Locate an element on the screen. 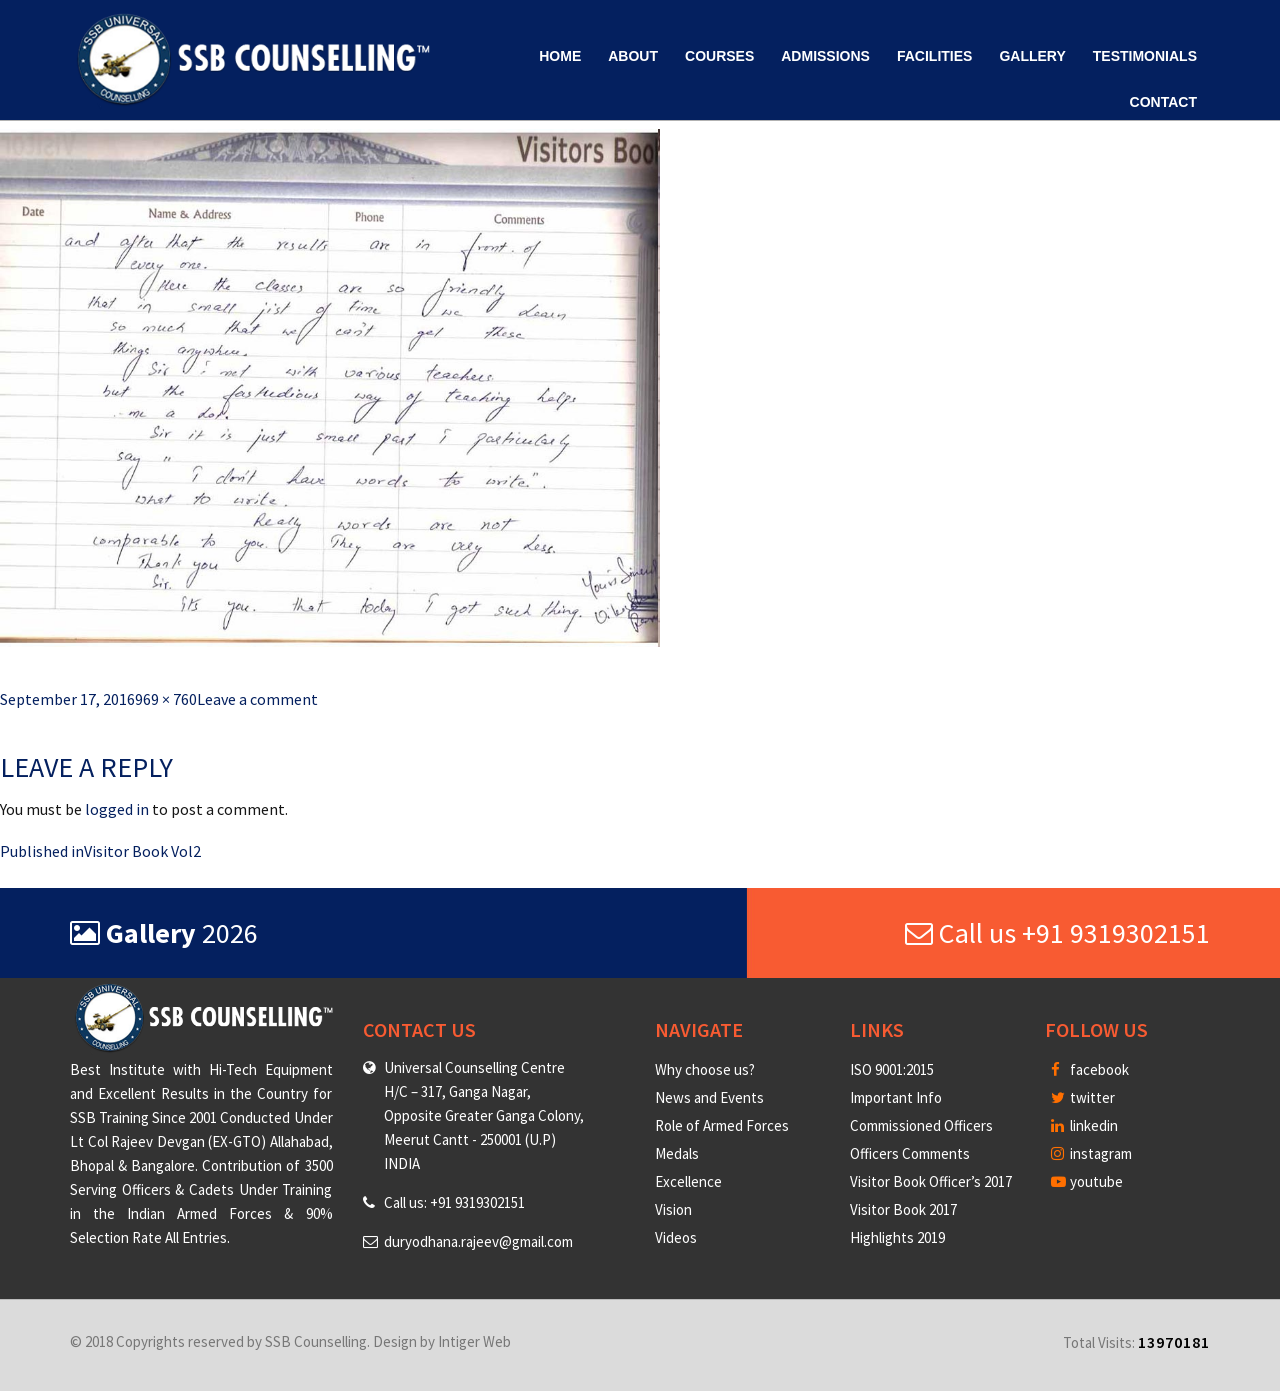  Visitor Book 2017 is located at coordinates (903, 1209).